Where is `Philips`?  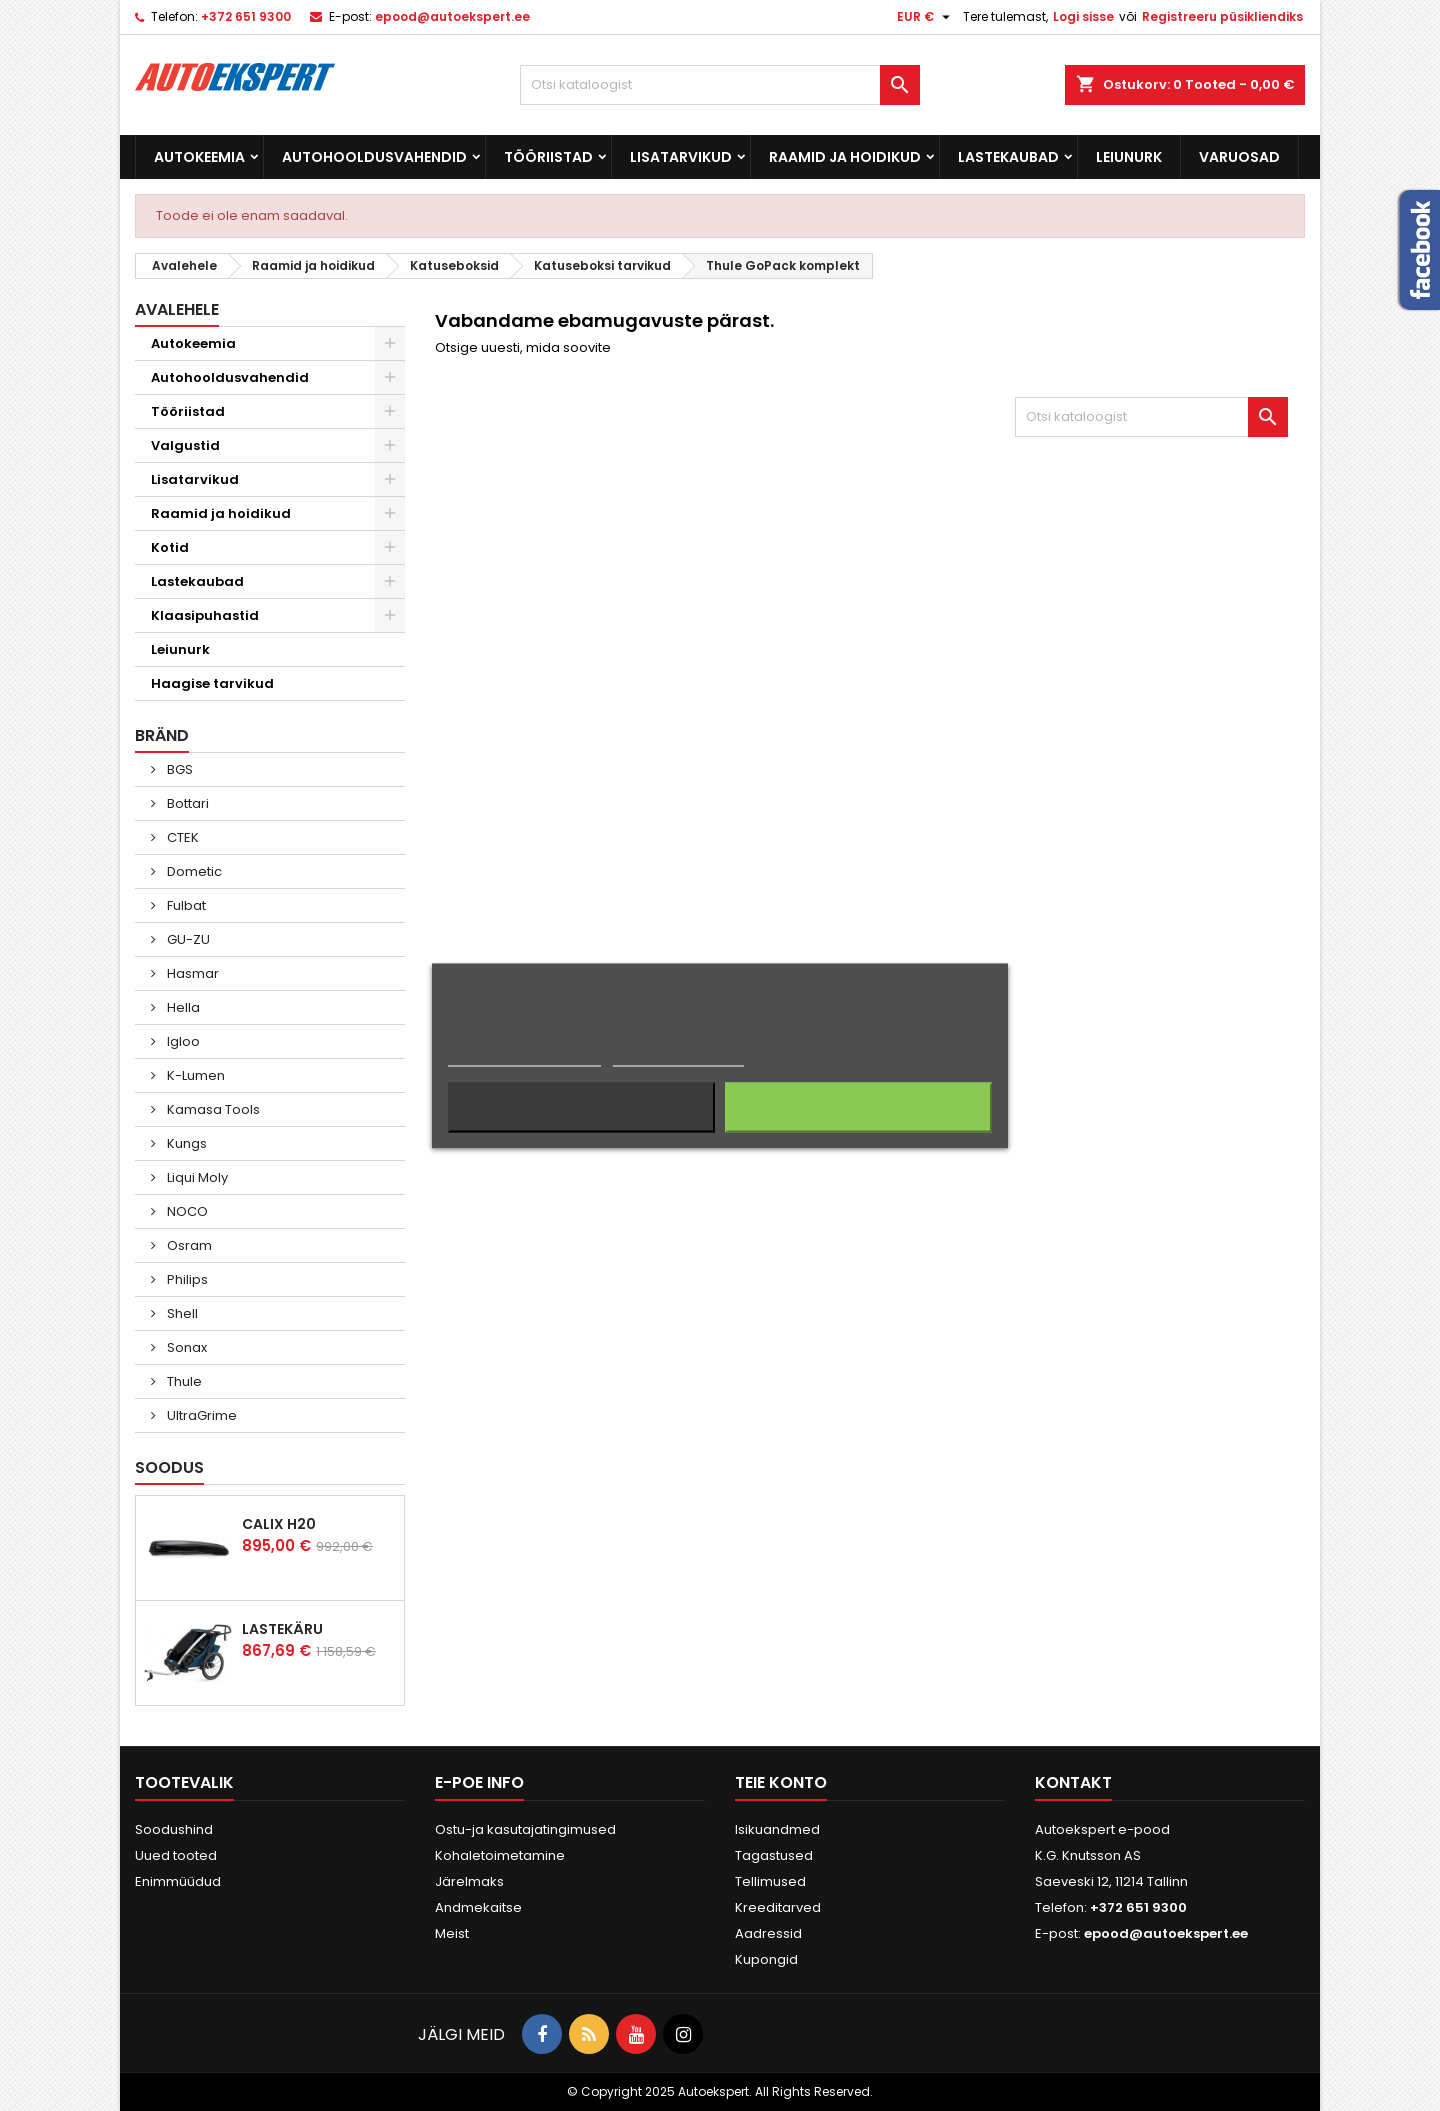
Philips is located at coordinates (186, 1279).